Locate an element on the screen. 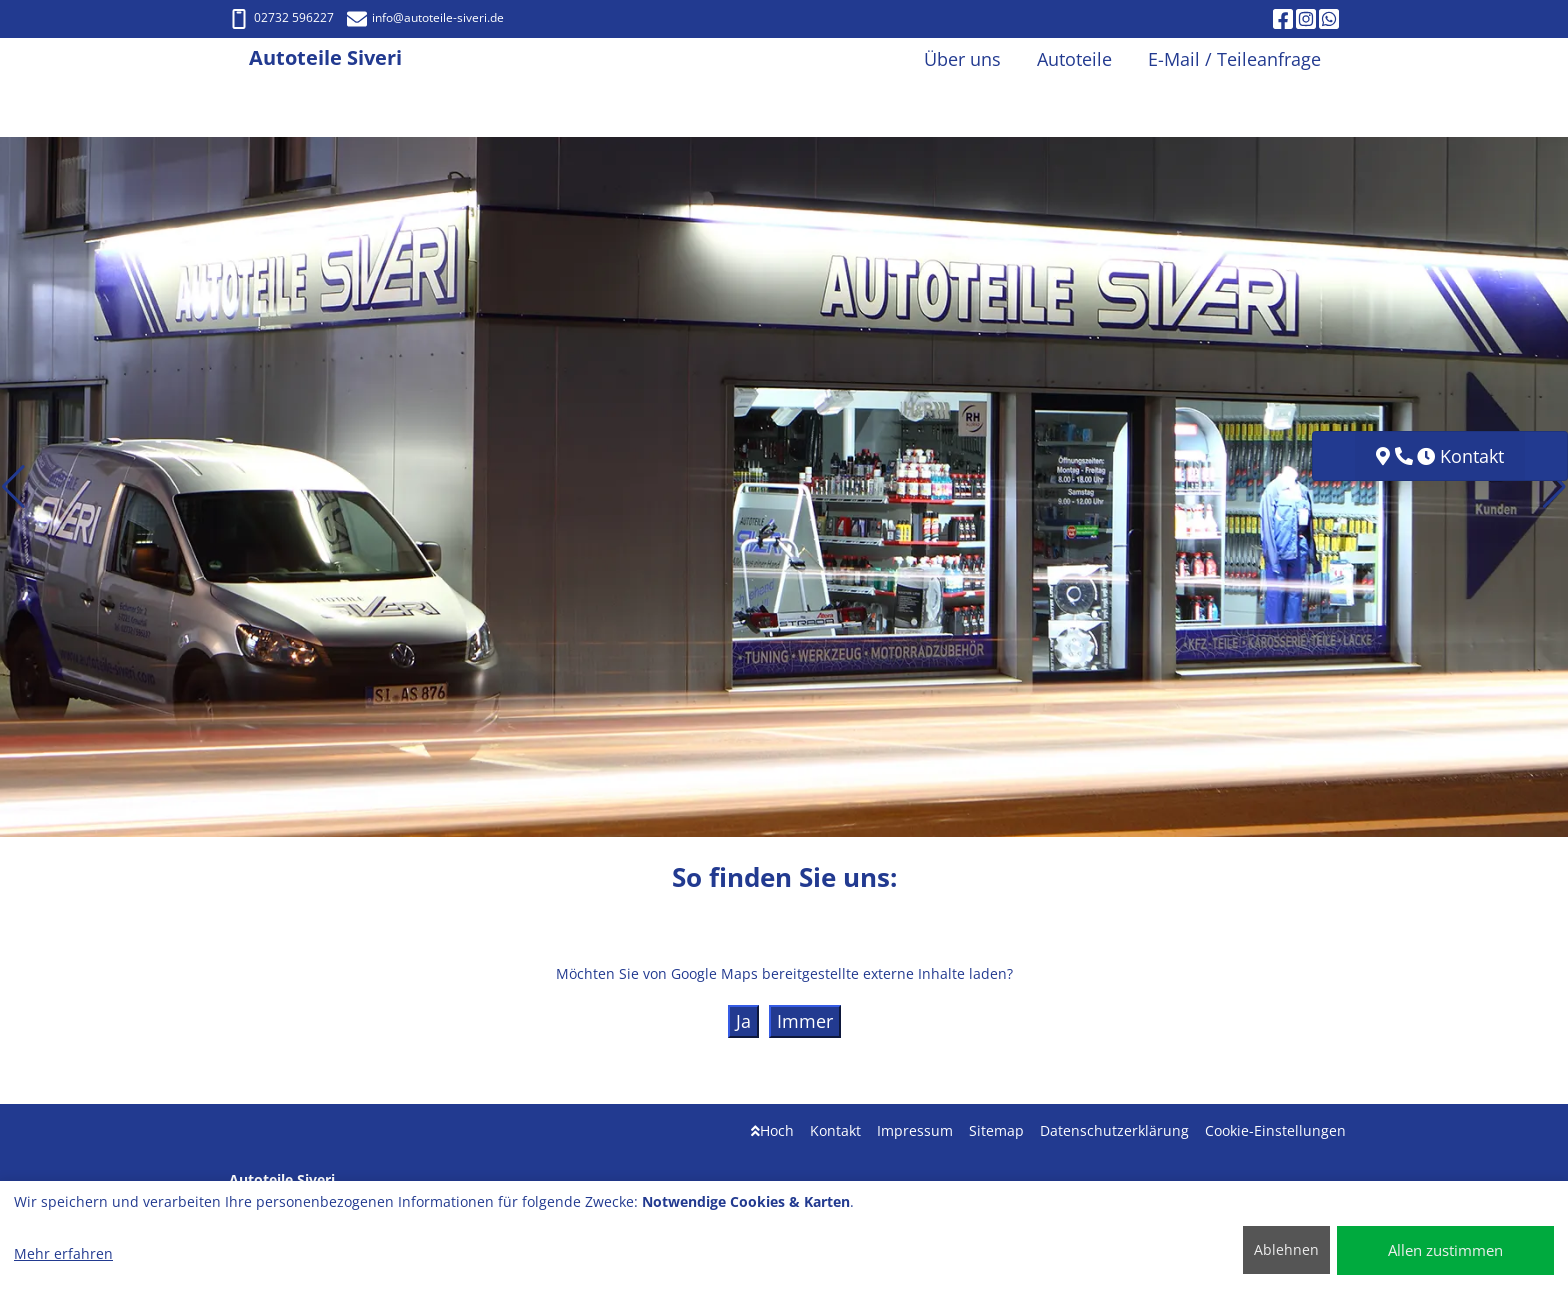 The width and height of the screenshot is (1568, 1305). Allen zustimmen is located at coordinates (1445, 1250).